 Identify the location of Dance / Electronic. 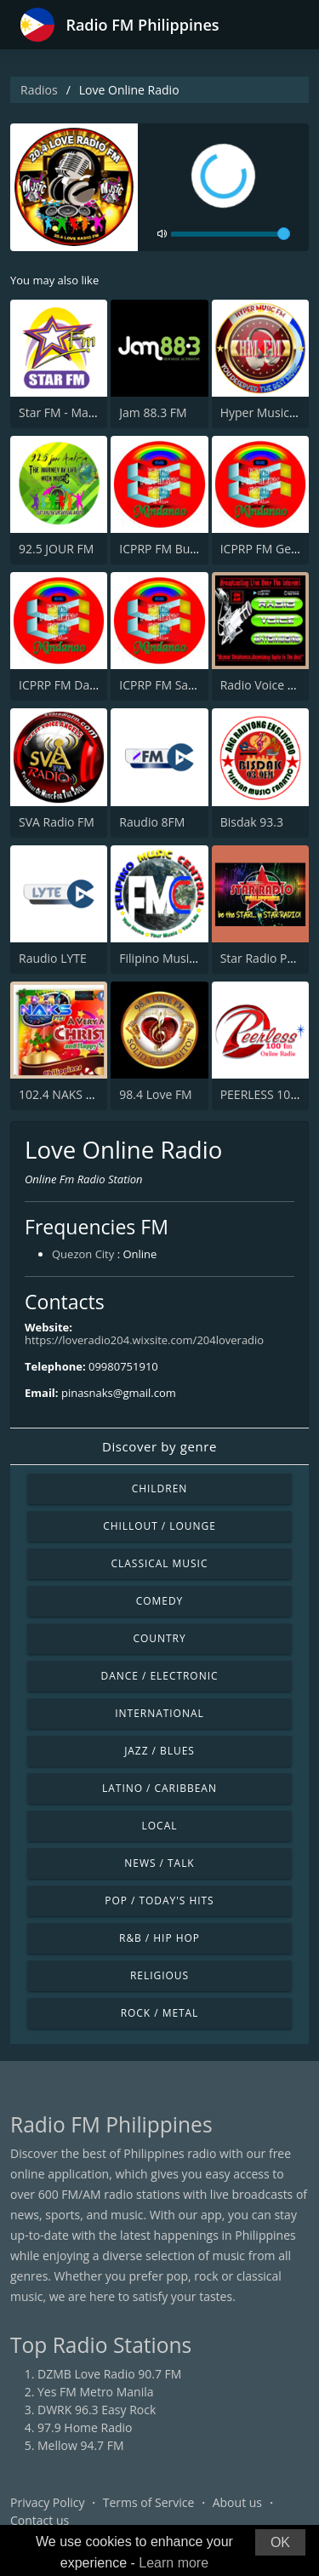
(160, 1676).